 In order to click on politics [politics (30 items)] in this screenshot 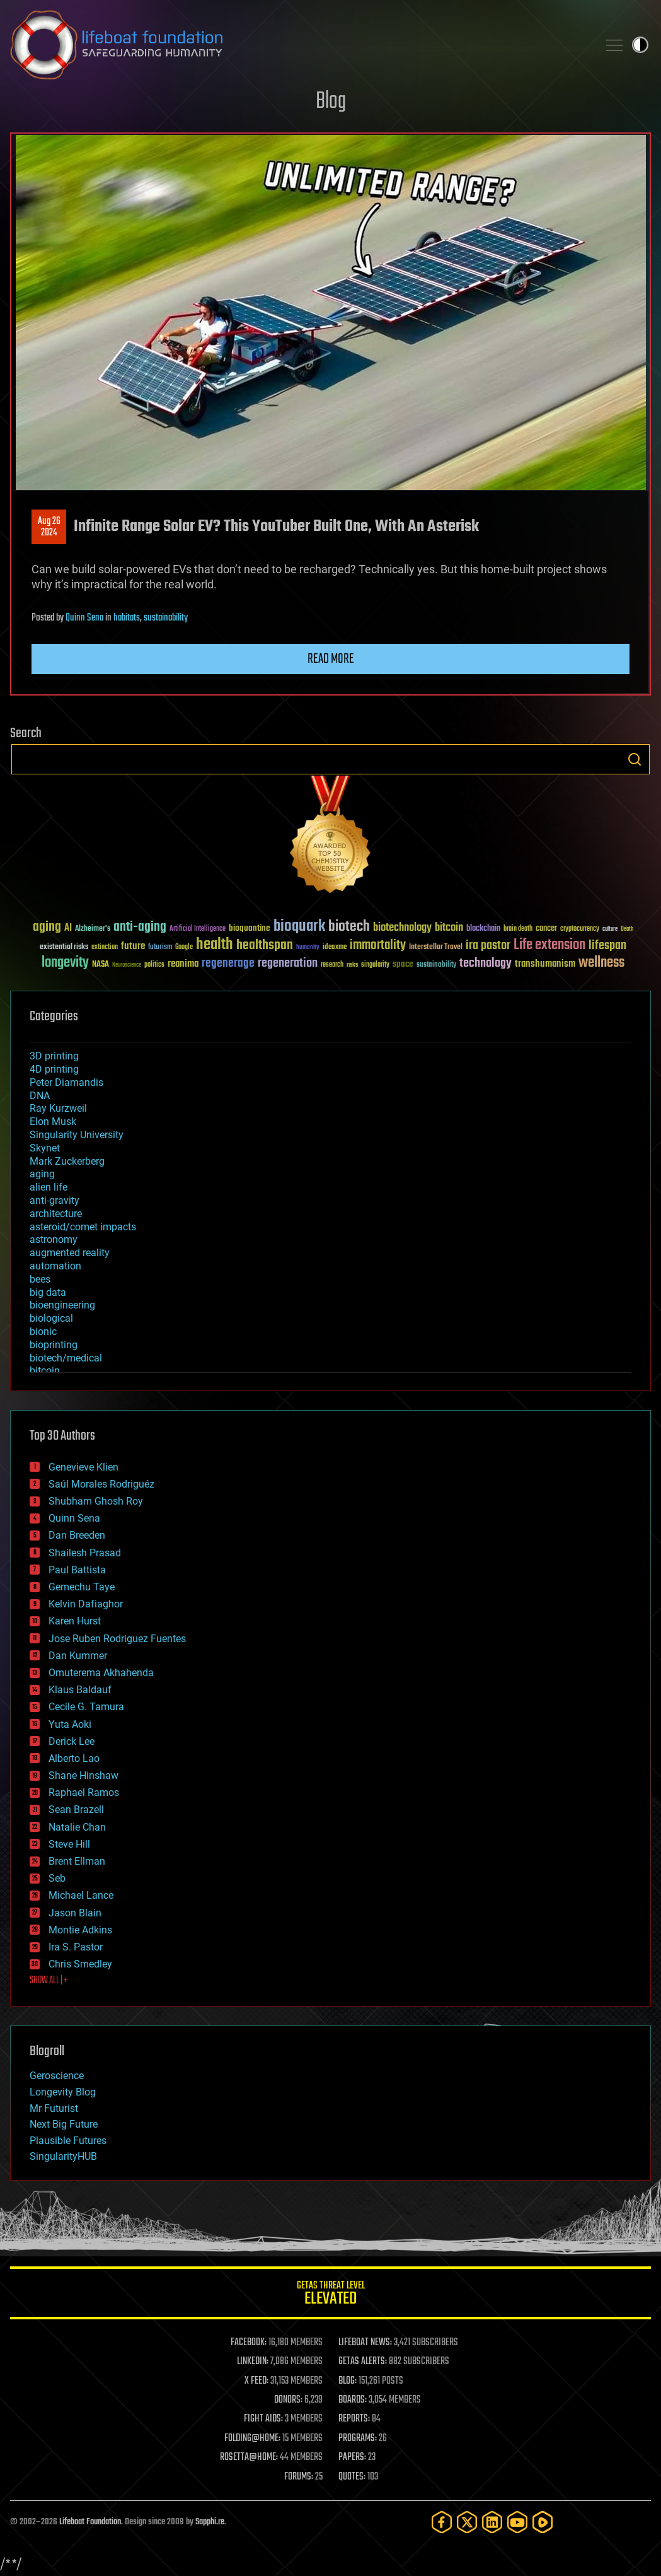, I will do `click(154, 965)`.